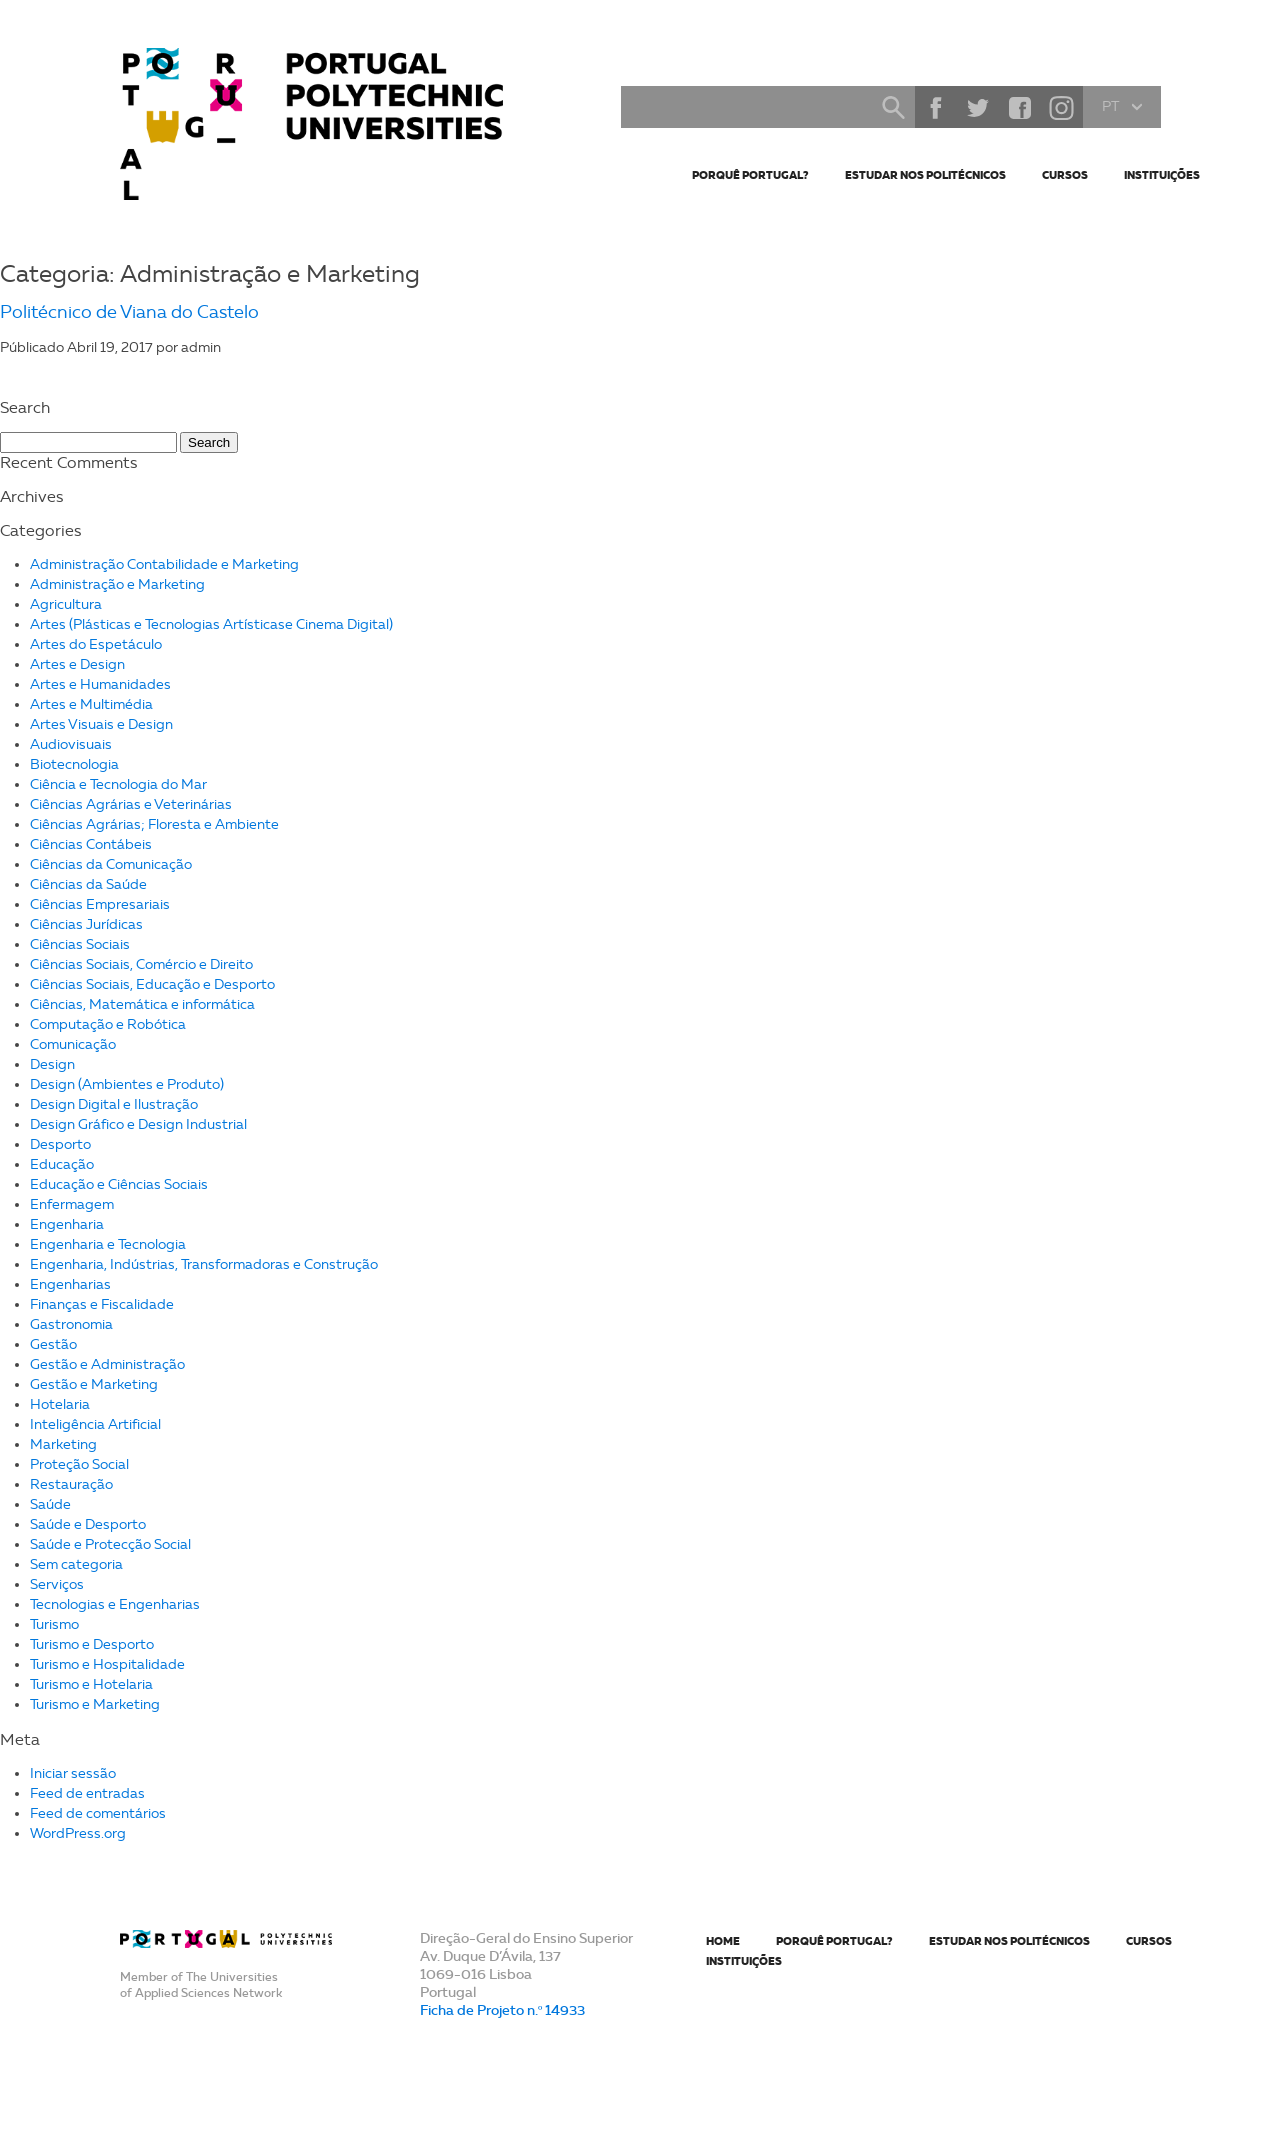 The width and height of the screenshot is (1280, 2139). I want to click on Design Gráfico e Design Industrial, so click(138, 1124).